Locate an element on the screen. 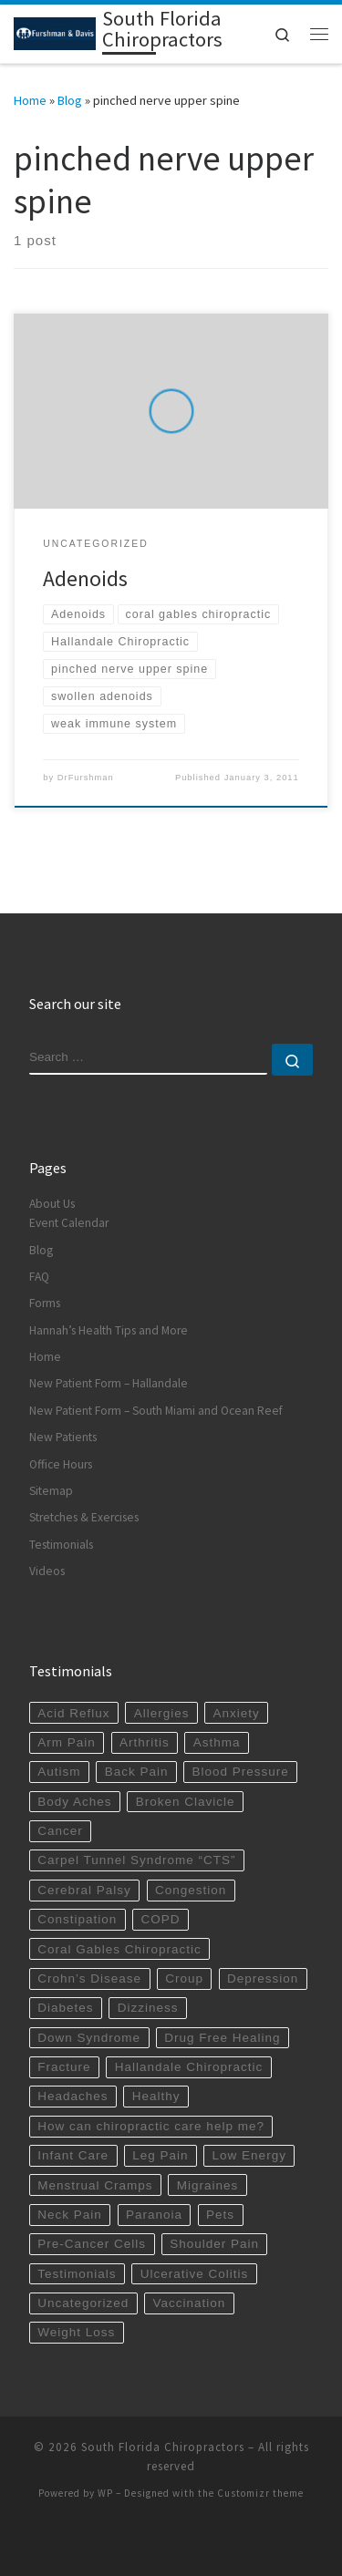  Diabetes is located at coordinates (65, 2007).